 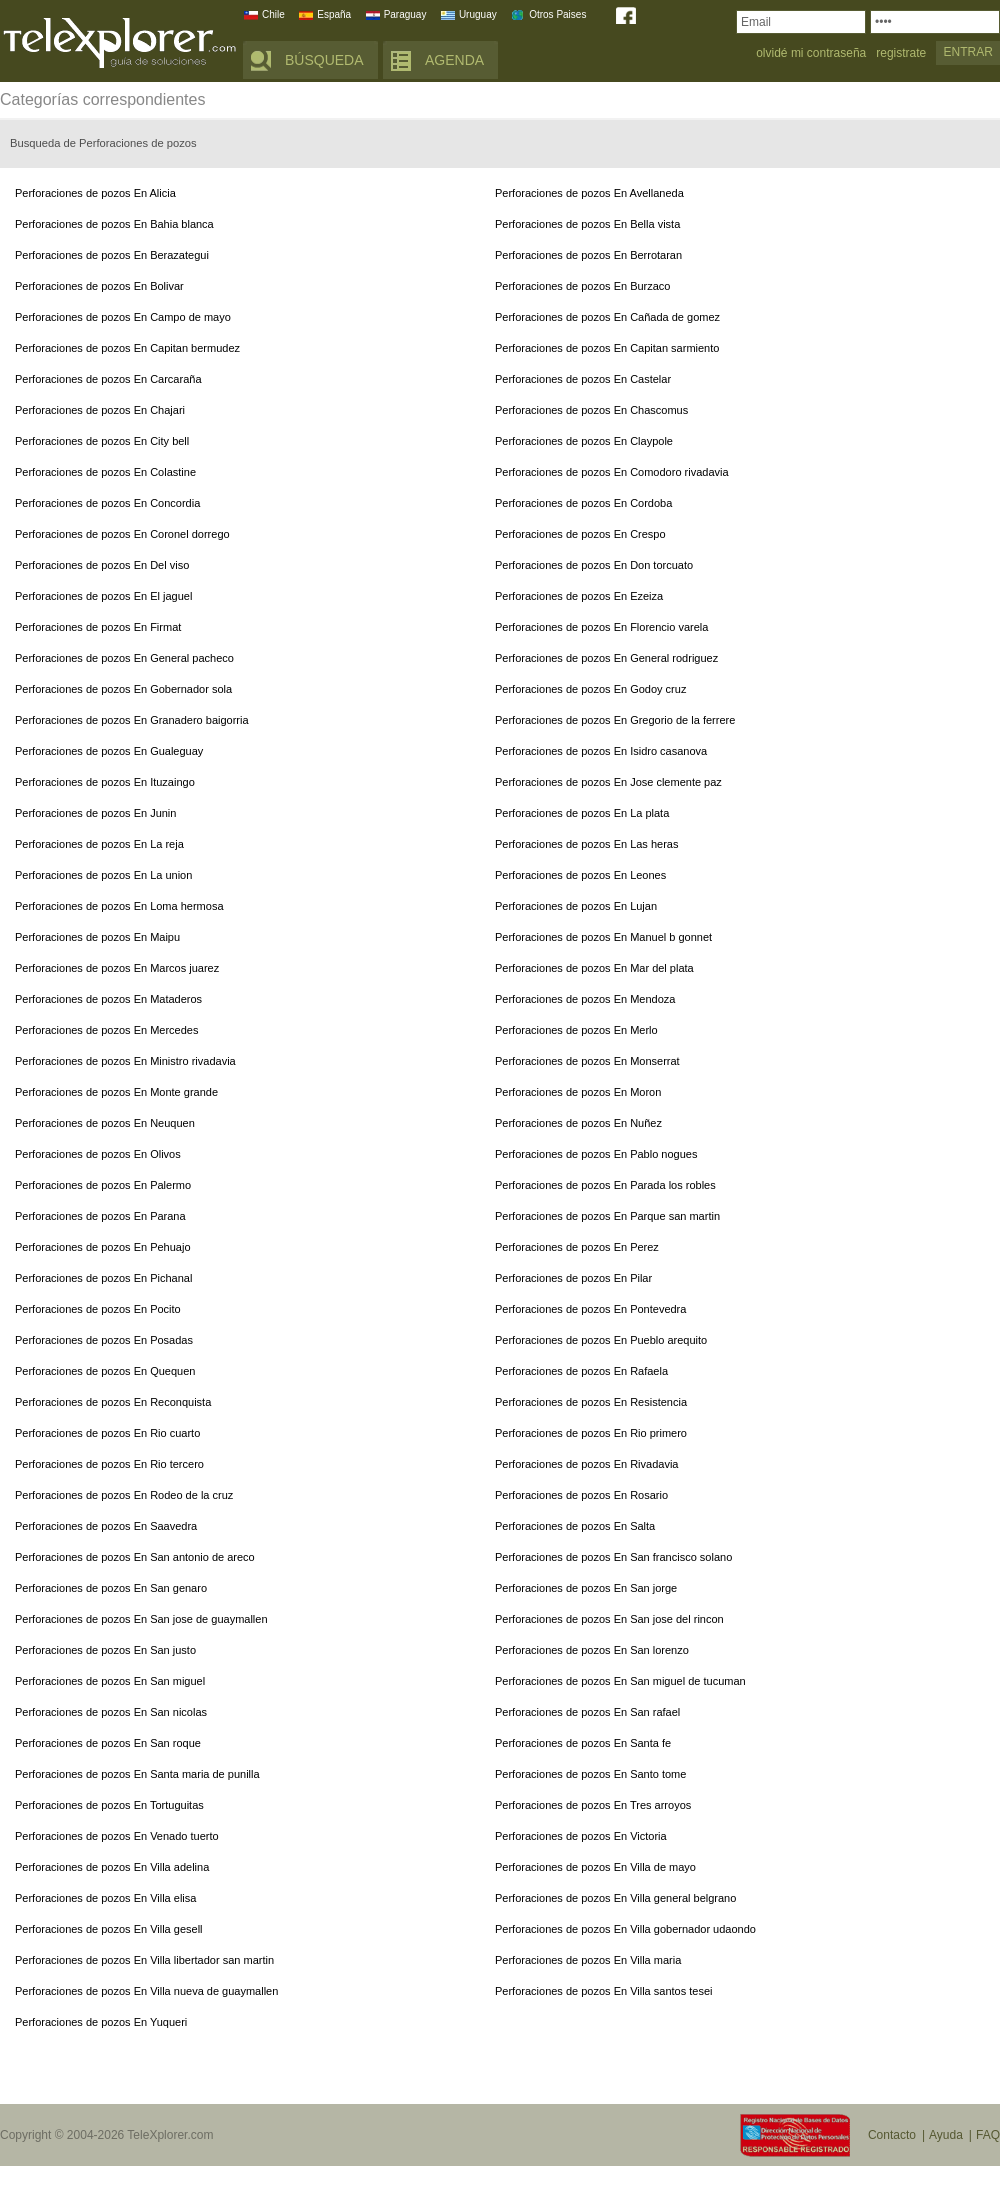 I want to click on FAQ, so click(x=988, y=2135).